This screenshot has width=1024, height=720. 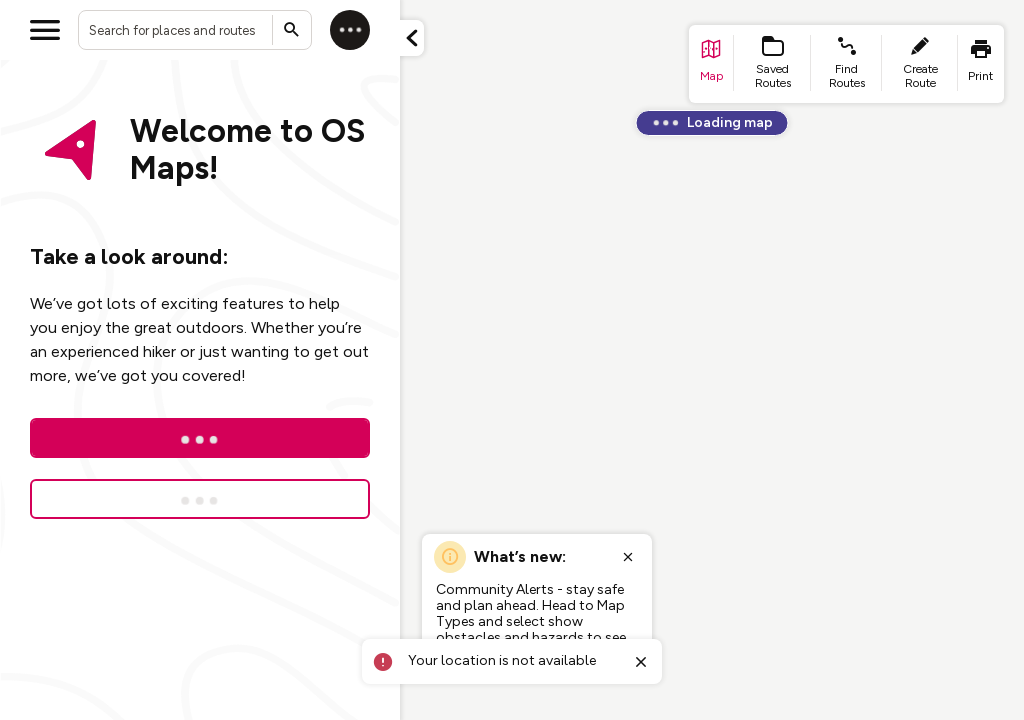 I want to click on [combobox], so click(x=195, y=30).